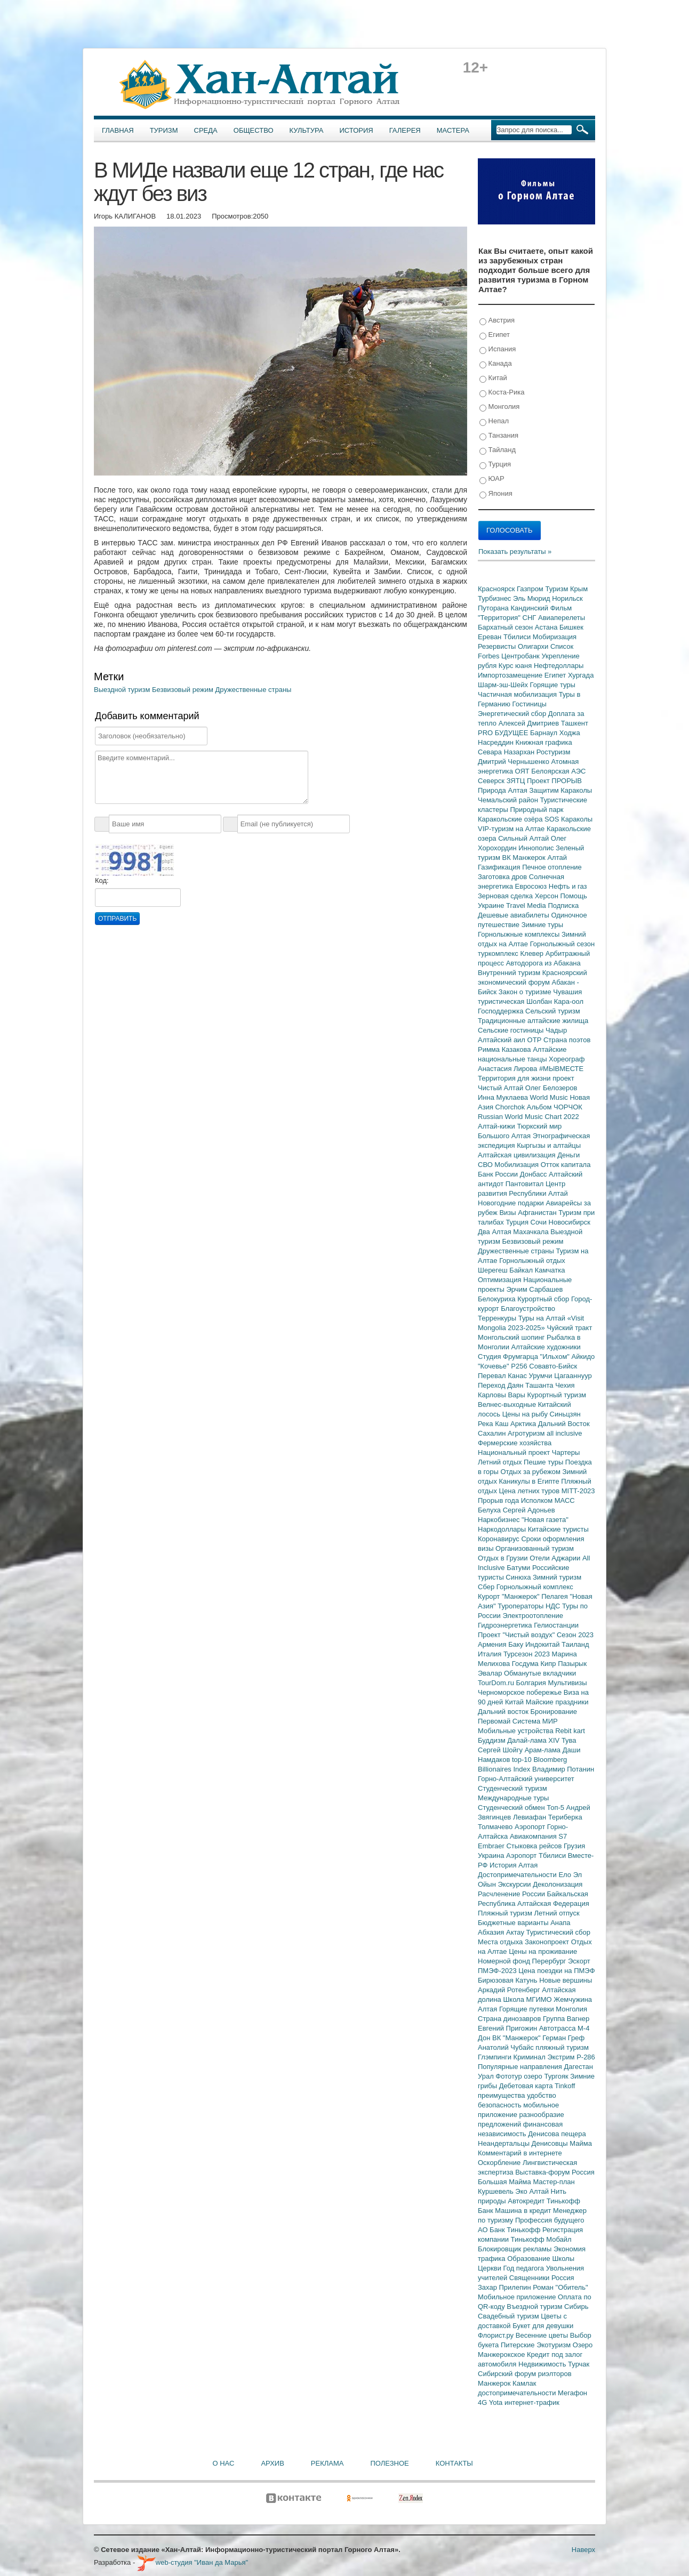 The width and height of the screenshot is (689, 2576). I want to click on all inclusive, so click(564, 1433).